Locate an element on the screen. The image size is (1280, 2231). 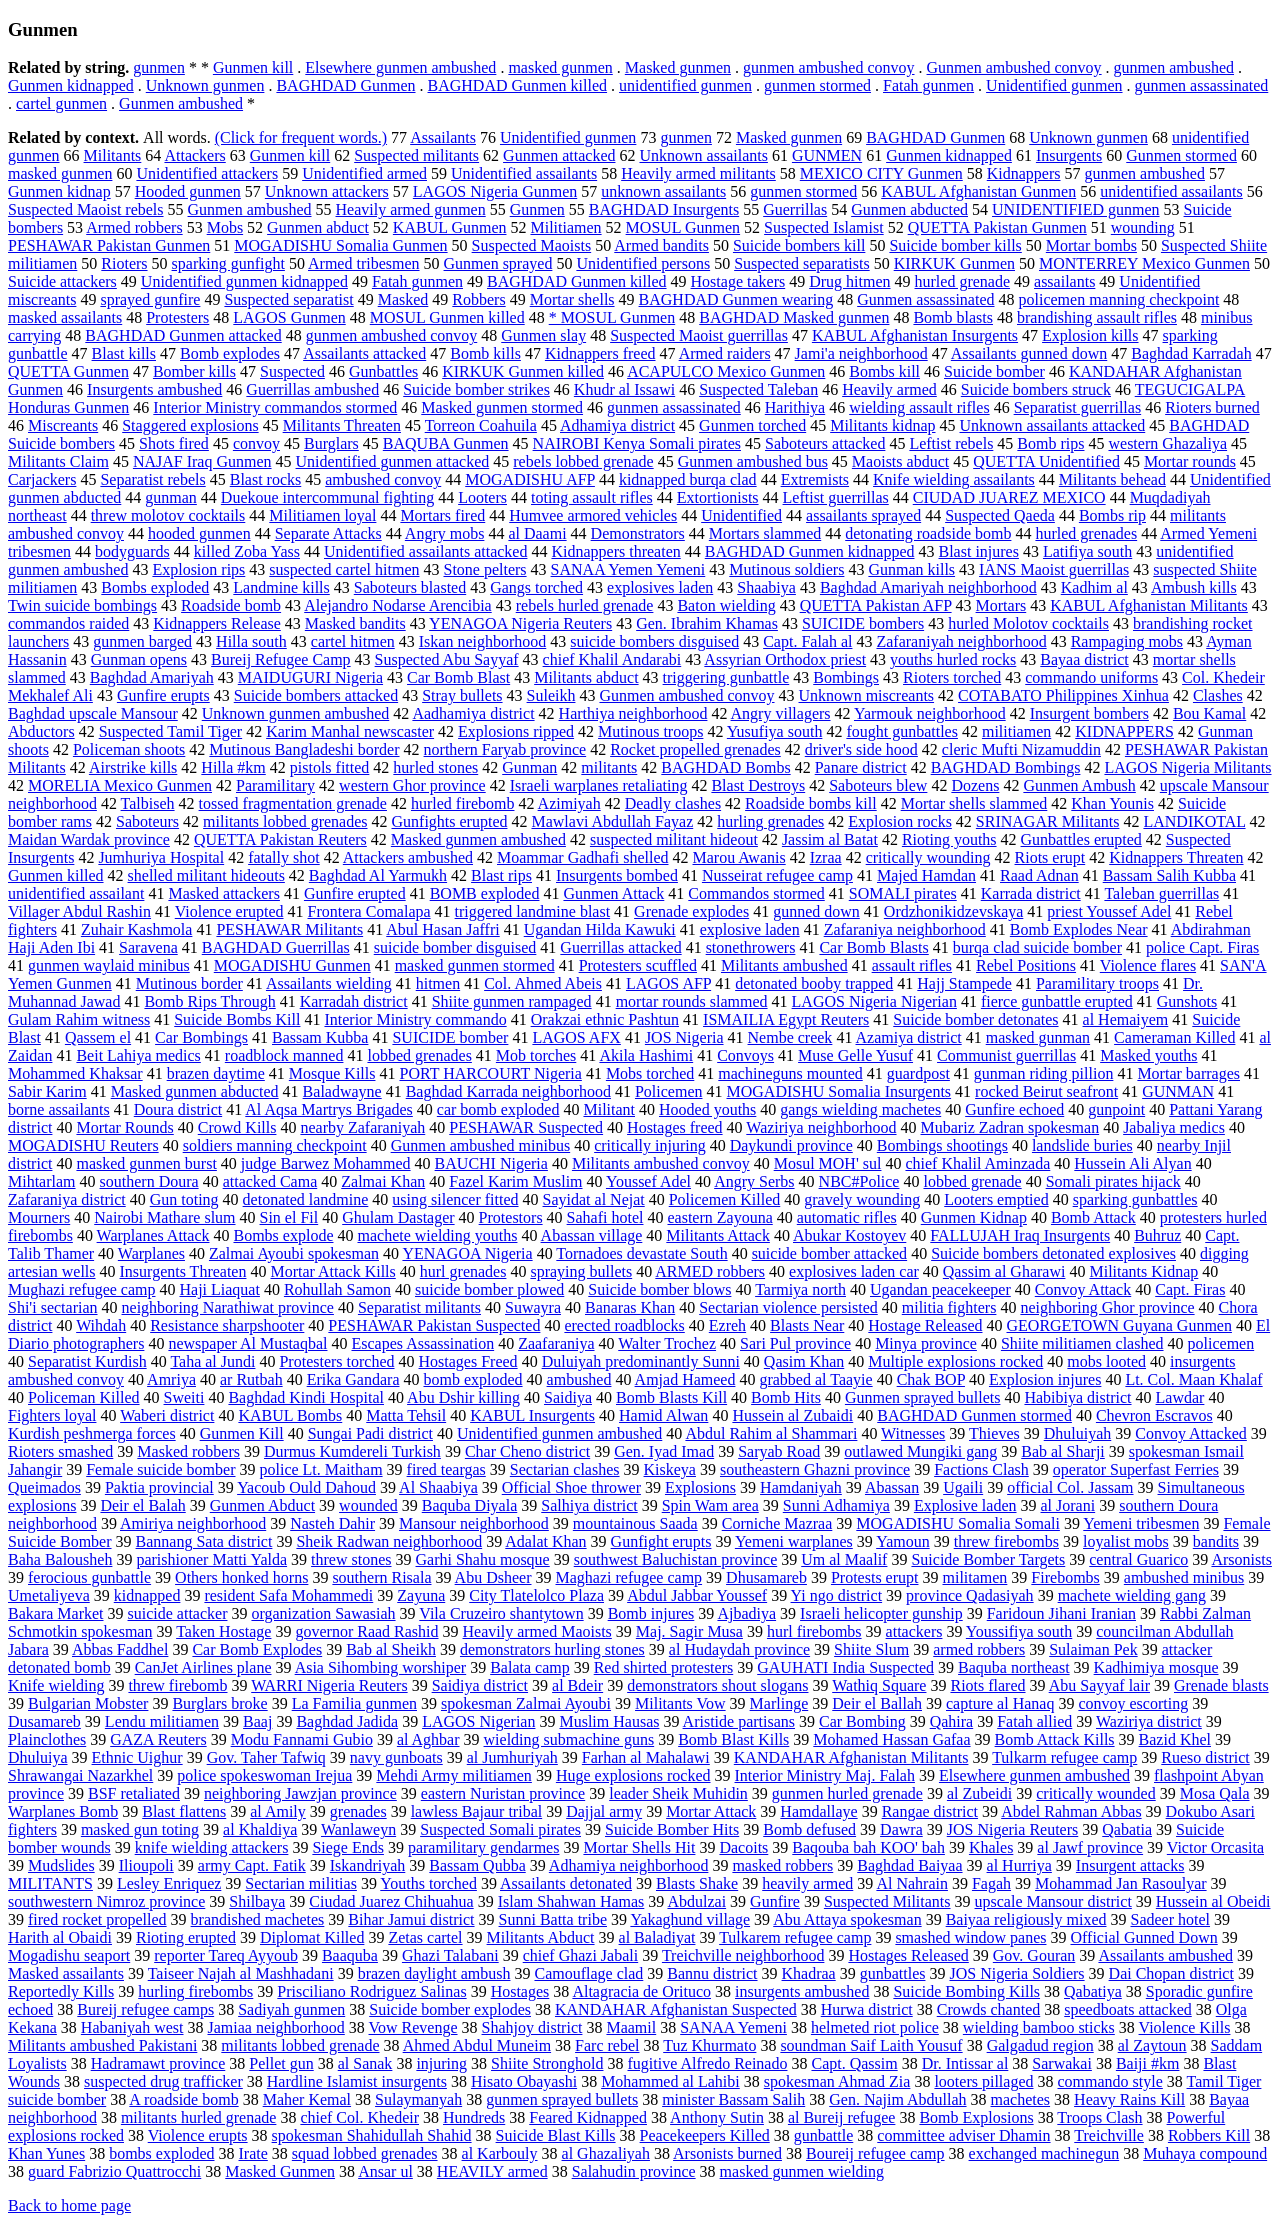
Paktia provincial is located at coordinates (159, 1487).